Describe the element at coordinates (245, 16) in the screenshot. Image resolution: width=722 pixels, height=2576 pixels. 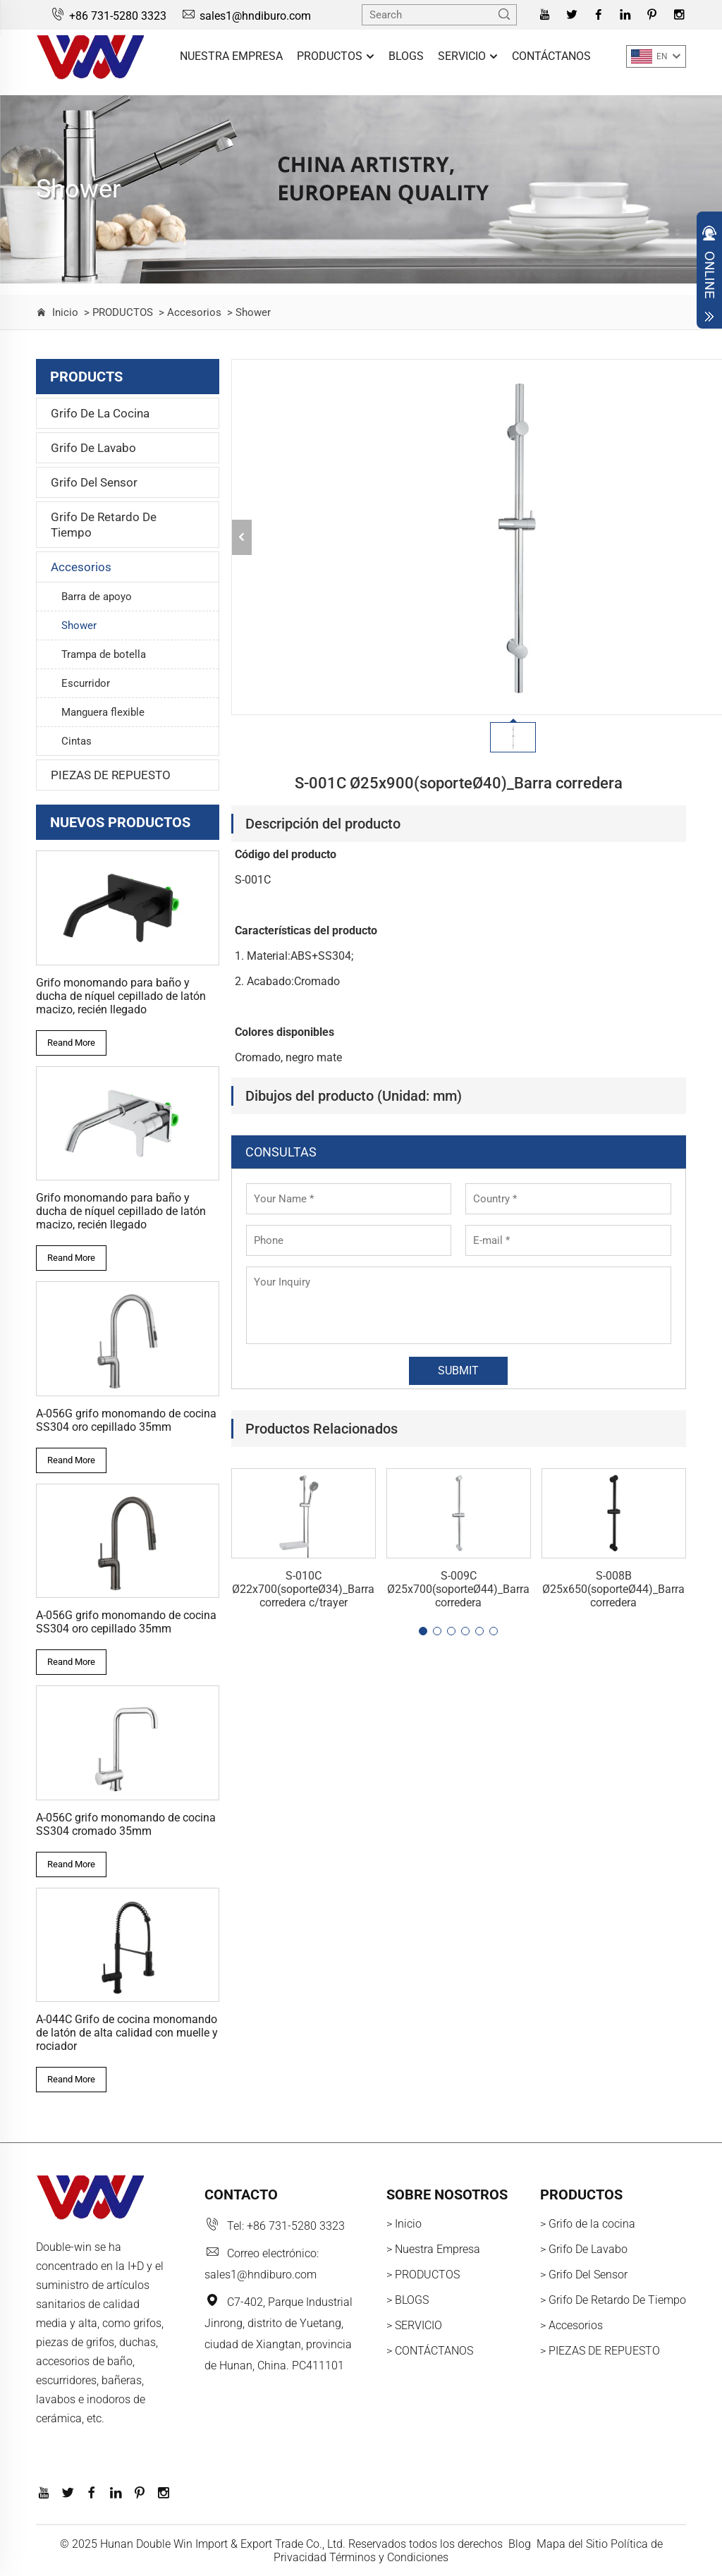
I see `sales1@hndiburo.com` at that location.